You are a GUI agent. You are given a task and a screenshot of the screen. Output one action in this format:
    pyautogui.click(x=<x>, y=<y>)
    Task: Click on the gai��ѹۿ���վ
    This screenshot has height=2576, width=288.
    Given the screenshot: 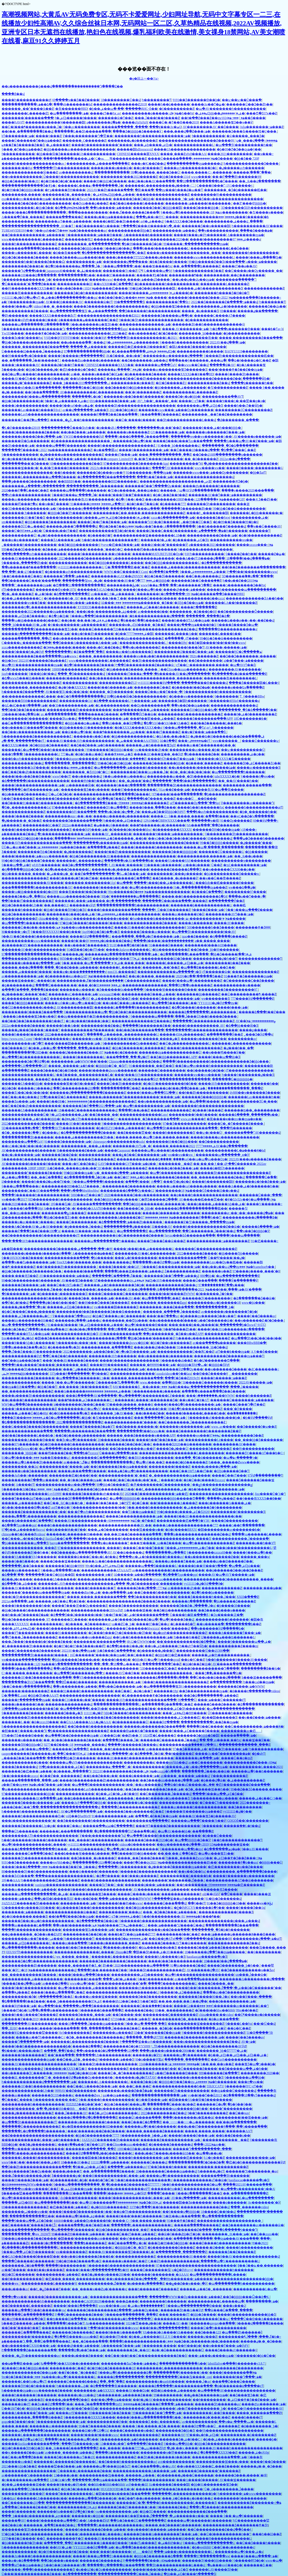 What is the action you would take?
    pyautogui.click(x=116, y=2095)
    